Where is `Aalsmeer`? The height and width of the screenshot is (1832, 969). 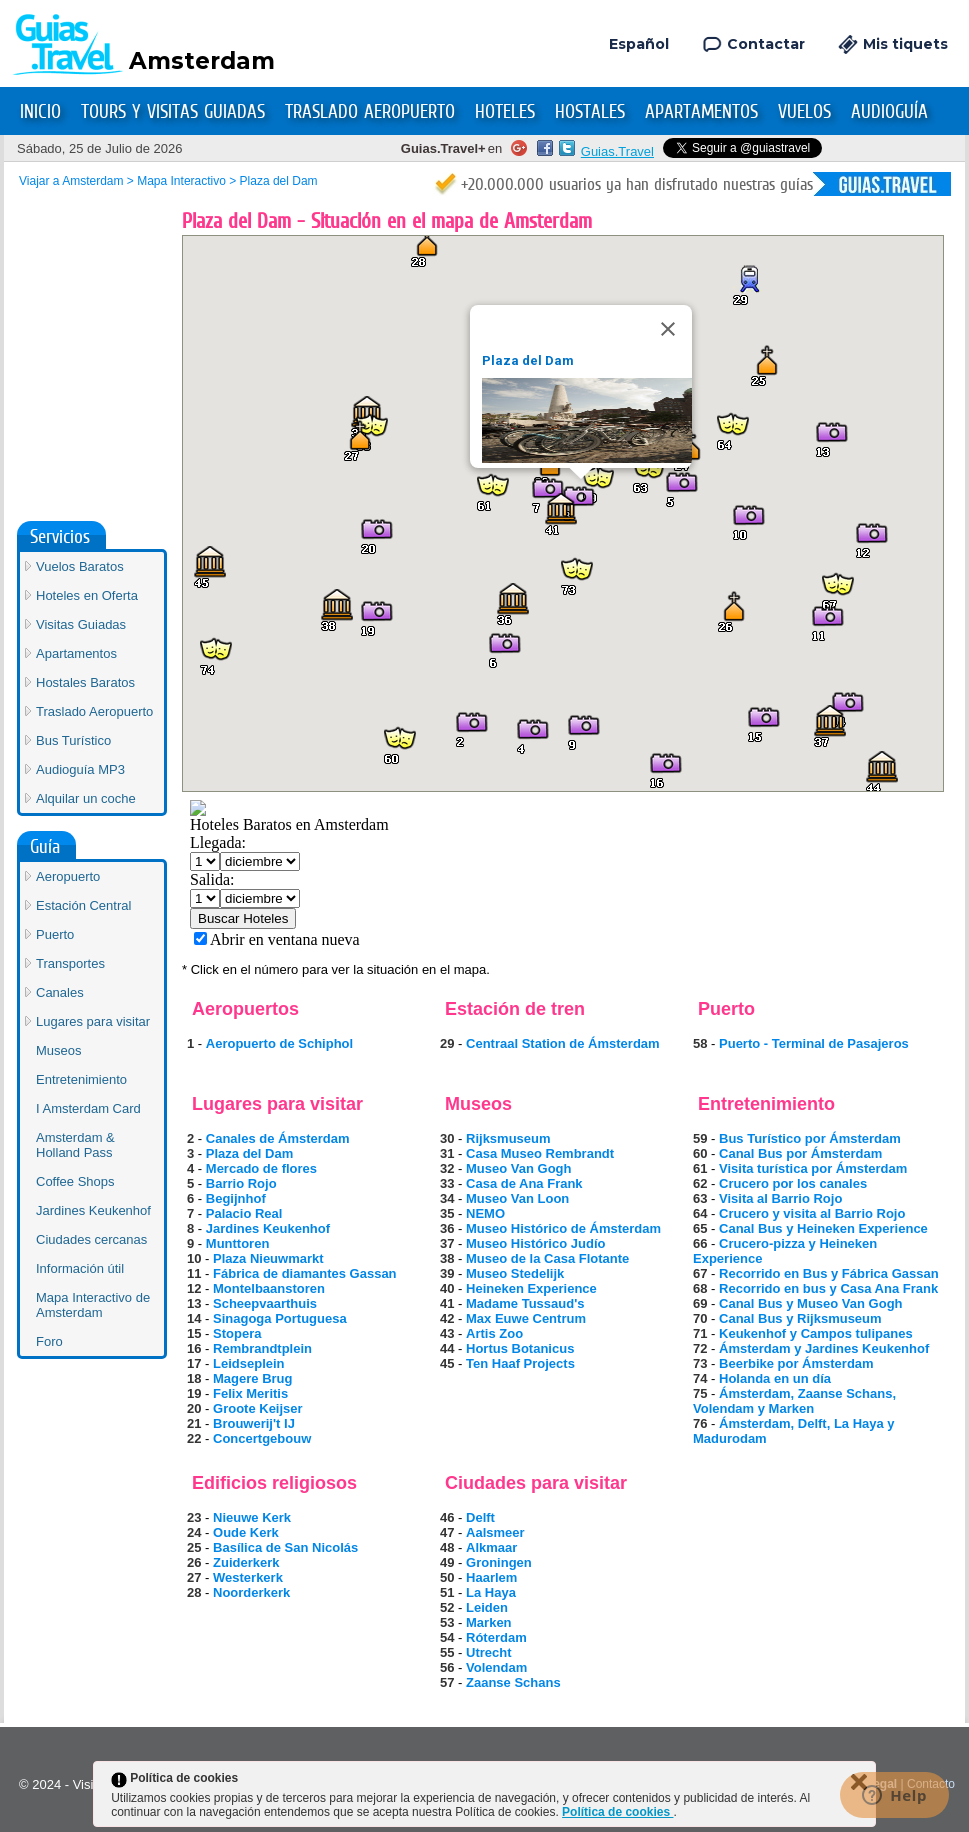
Aalsmeer is located at coordinates (495, 1532).